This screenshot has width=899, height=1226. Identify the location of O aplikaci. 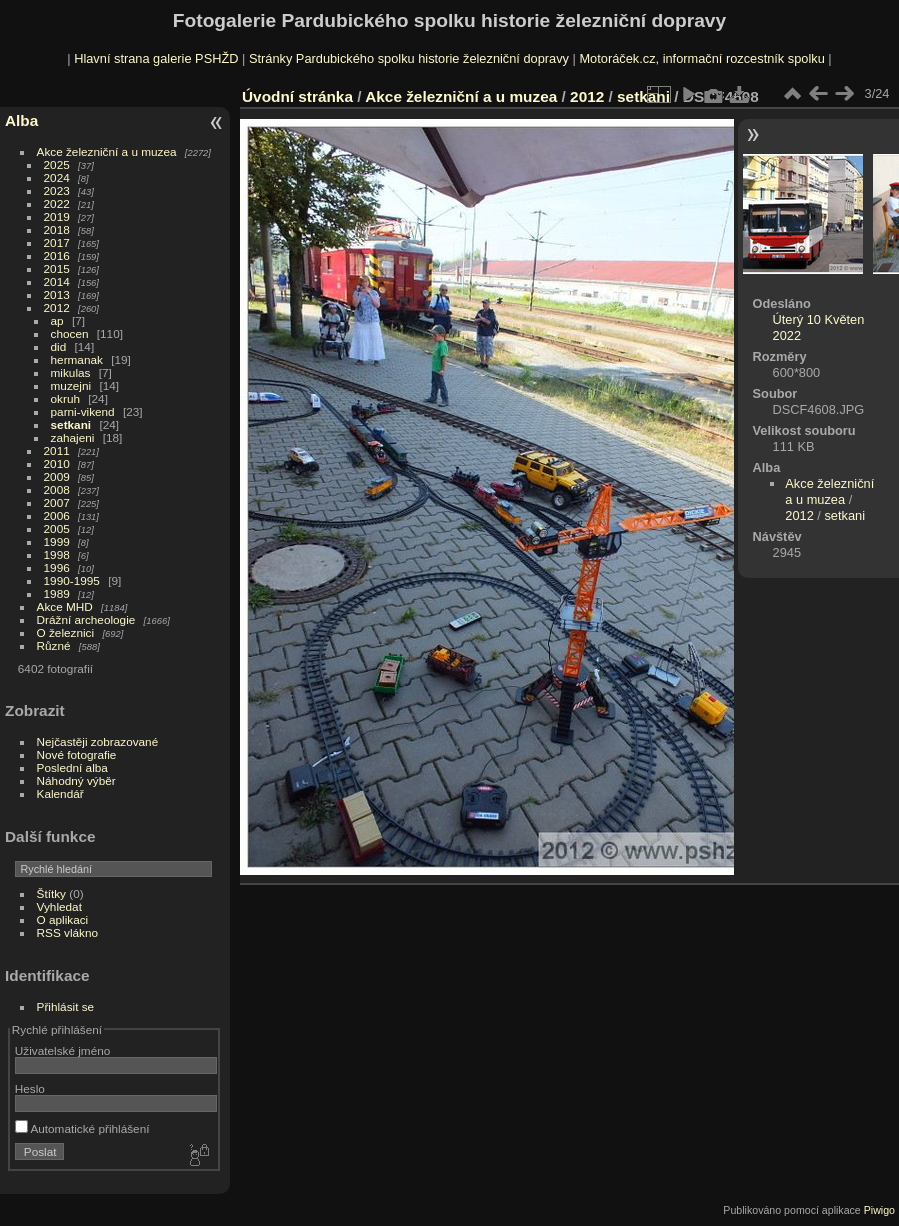
(63, 919).